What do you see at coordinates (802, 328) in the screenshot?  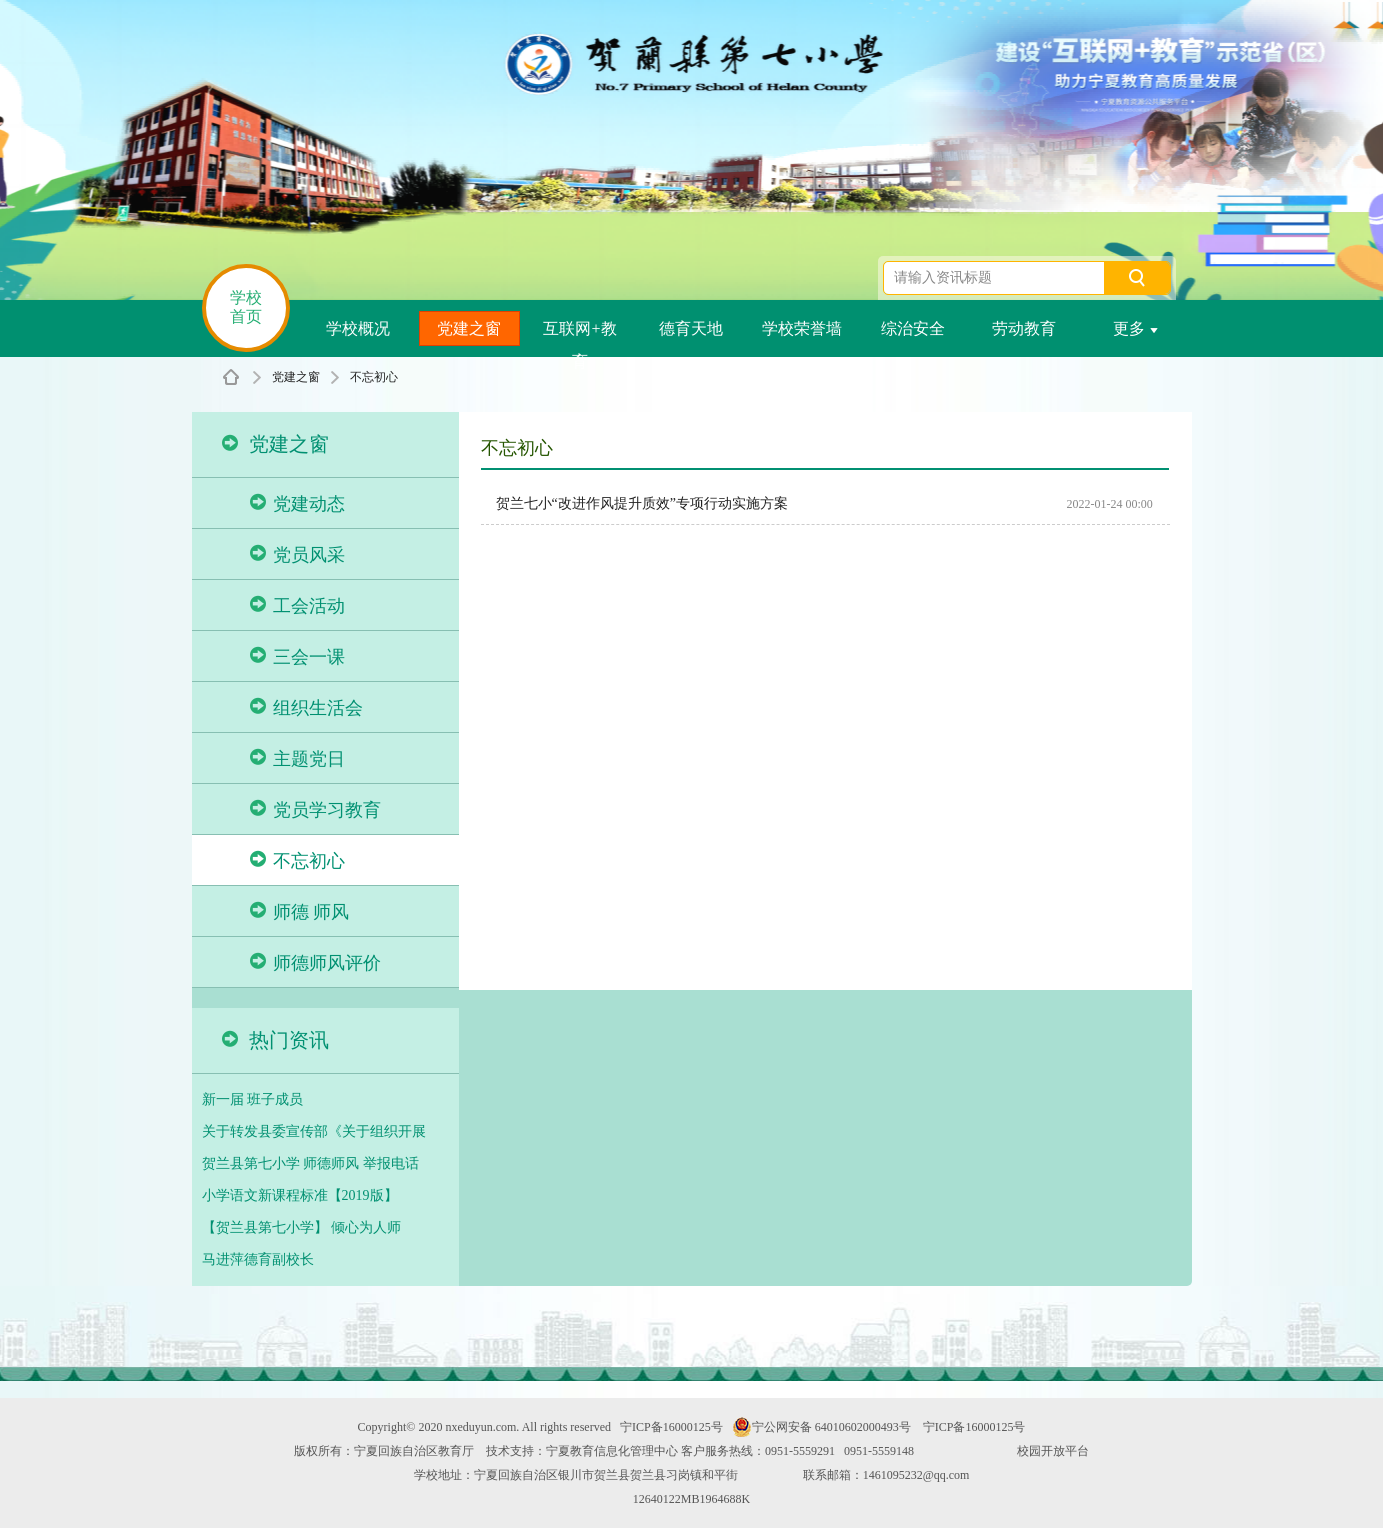 I see `学校荣誉墙` at bounding box center [802, 328].